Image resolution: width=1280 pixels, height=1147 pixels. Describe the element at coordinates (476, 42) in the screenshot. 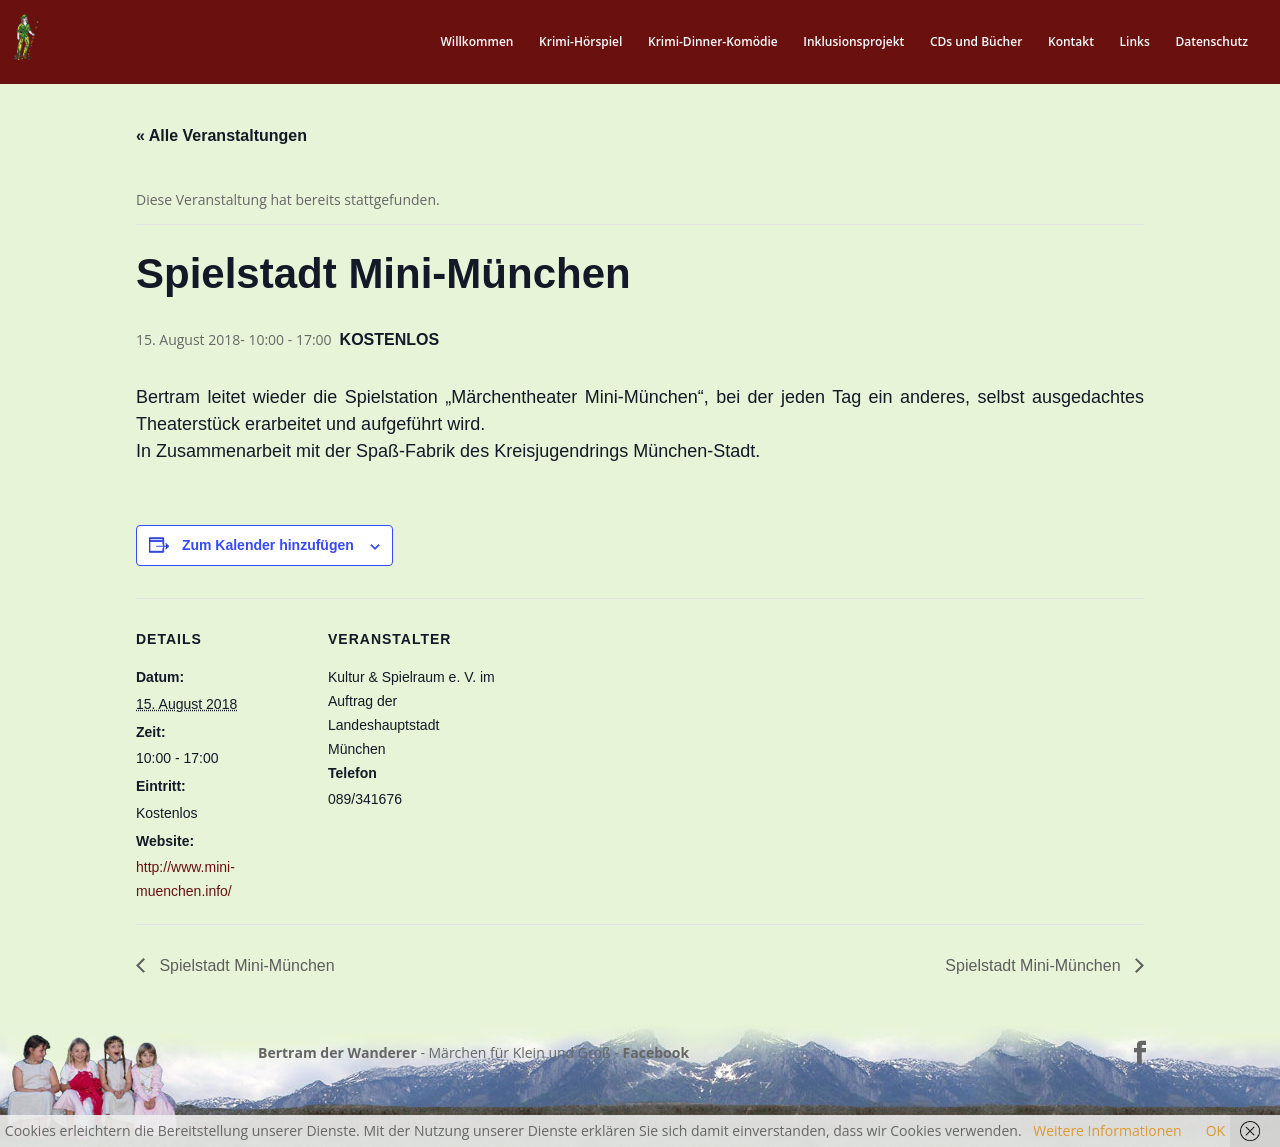

I see `Willkommen` at that location.